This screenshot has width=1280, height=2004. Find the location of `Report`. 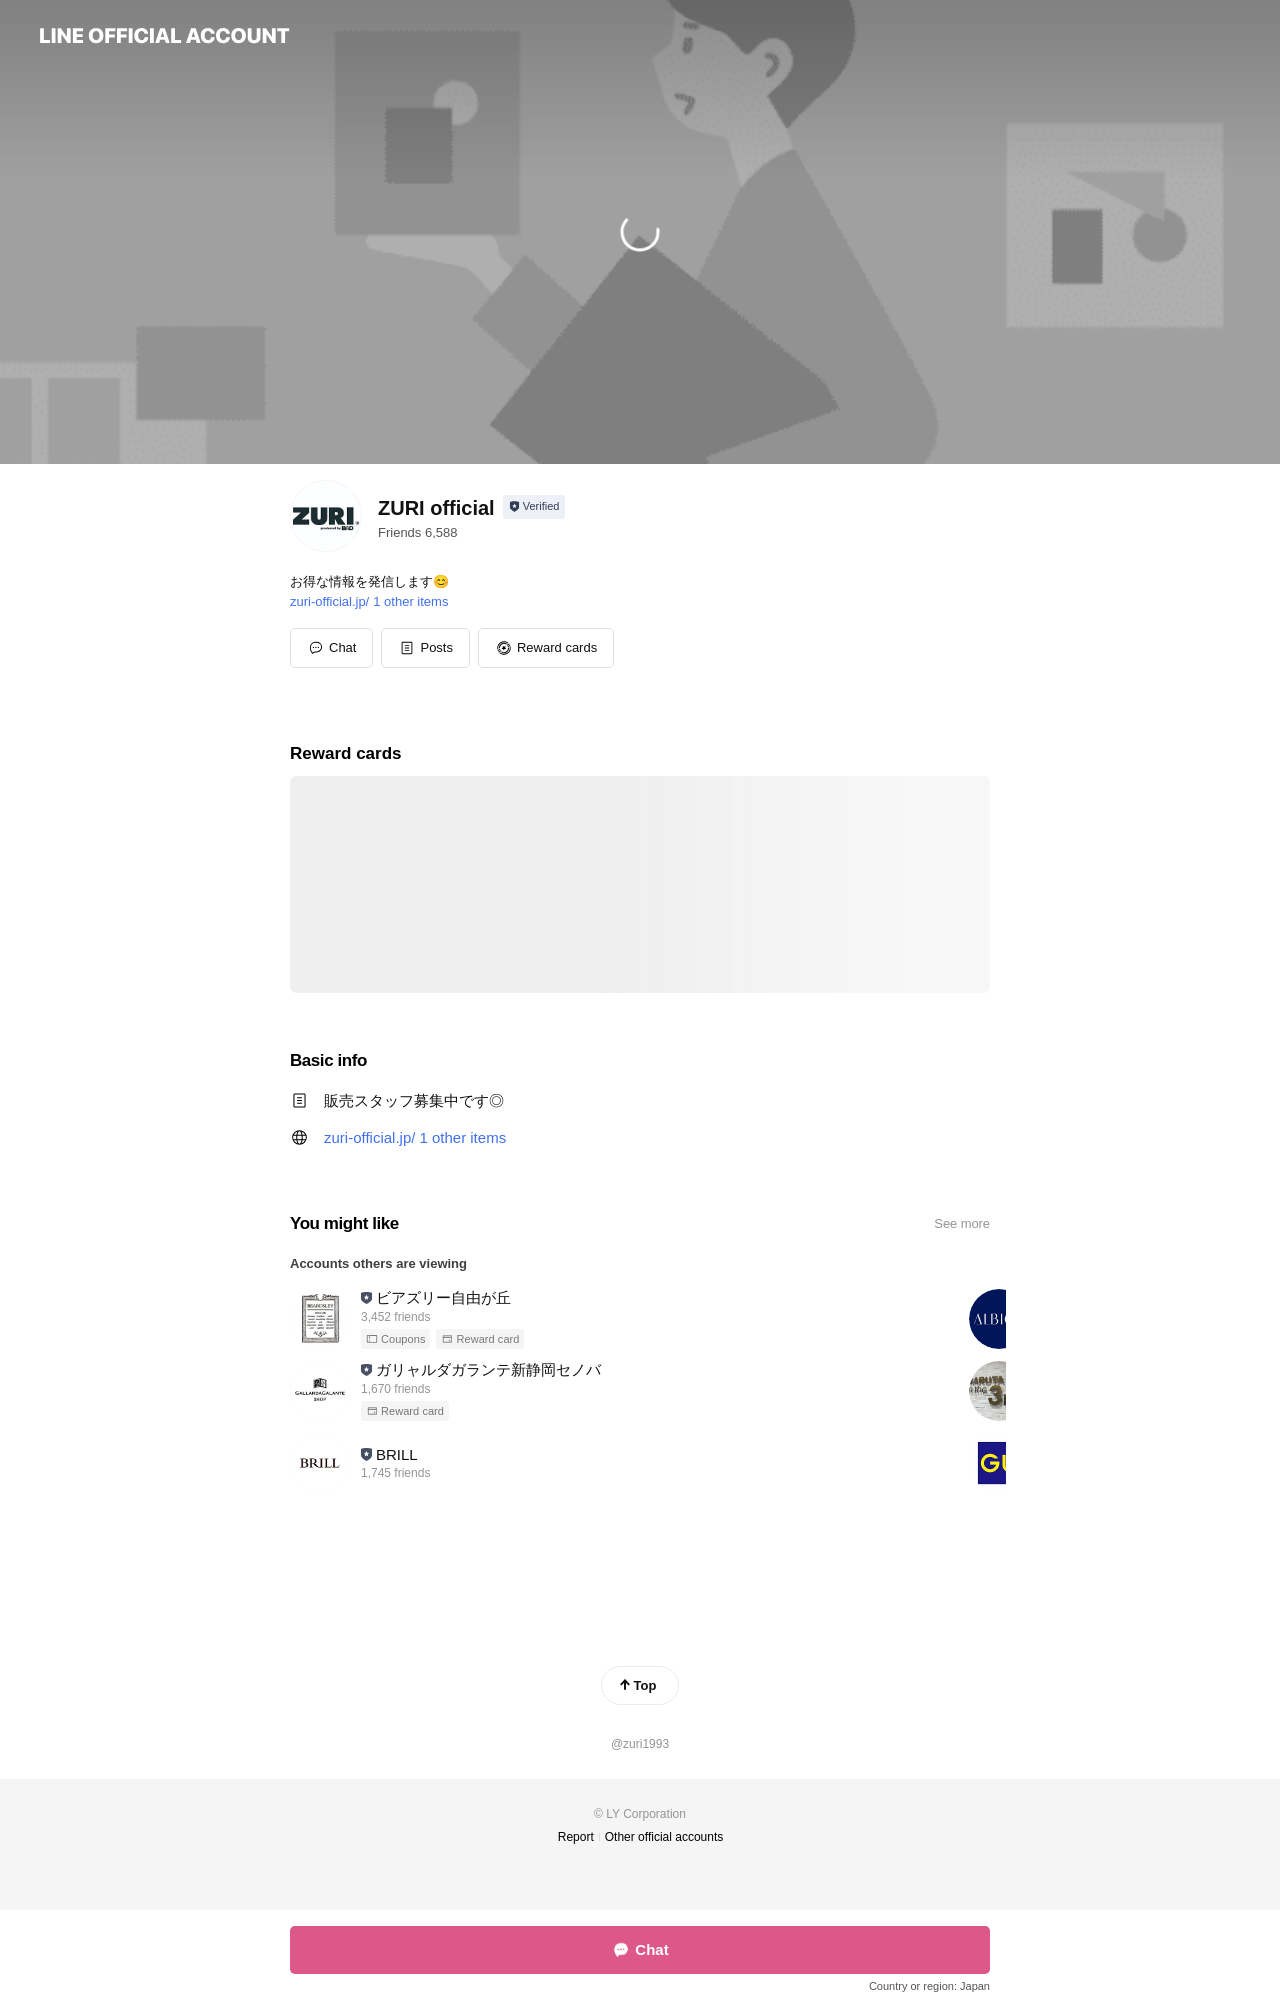

Report is located at coordinates (576, 1837).